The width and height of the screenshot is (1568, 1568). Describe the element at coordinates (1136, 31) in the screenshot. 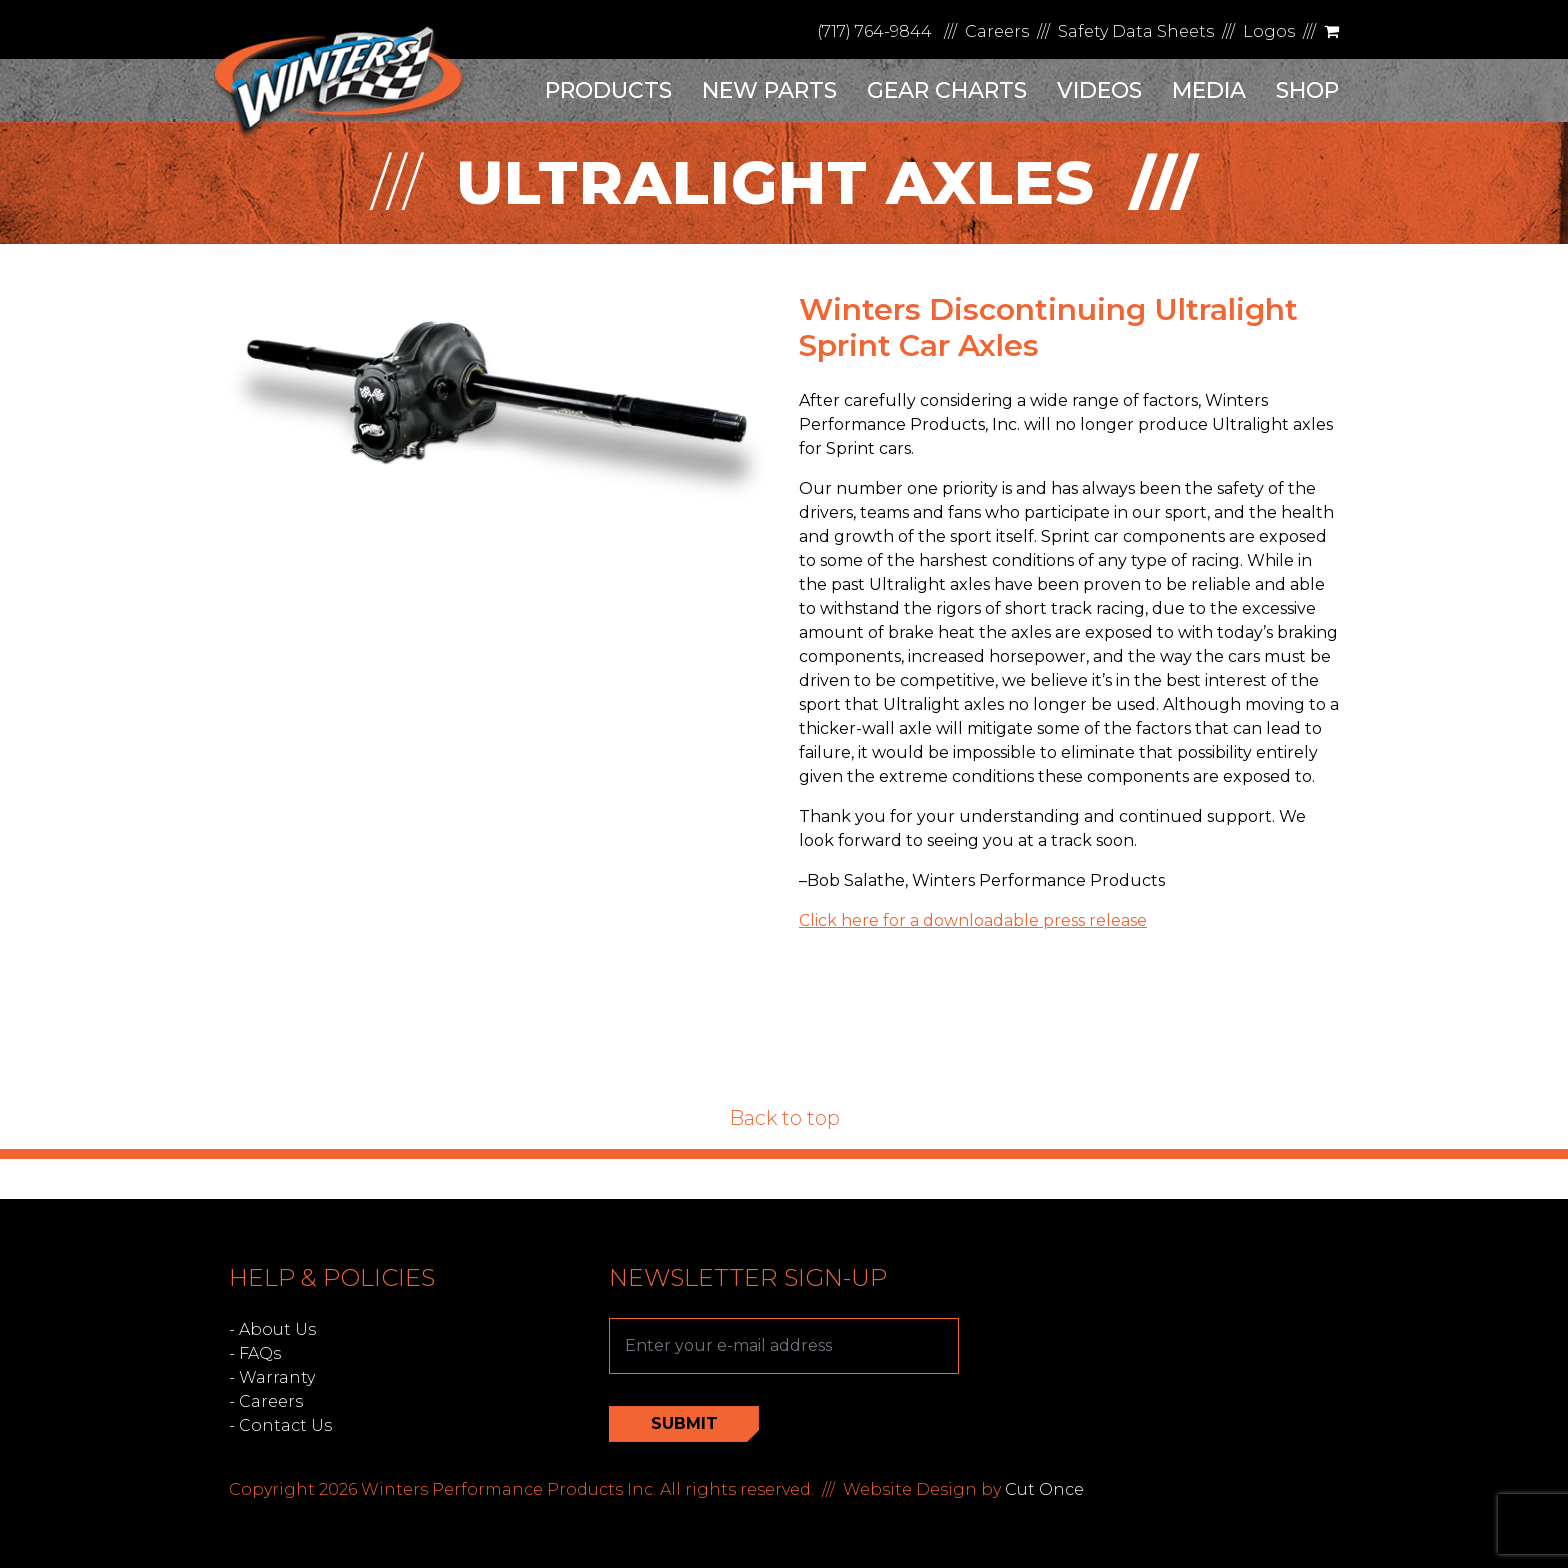

I see `Safety Data Sheets` at that location.